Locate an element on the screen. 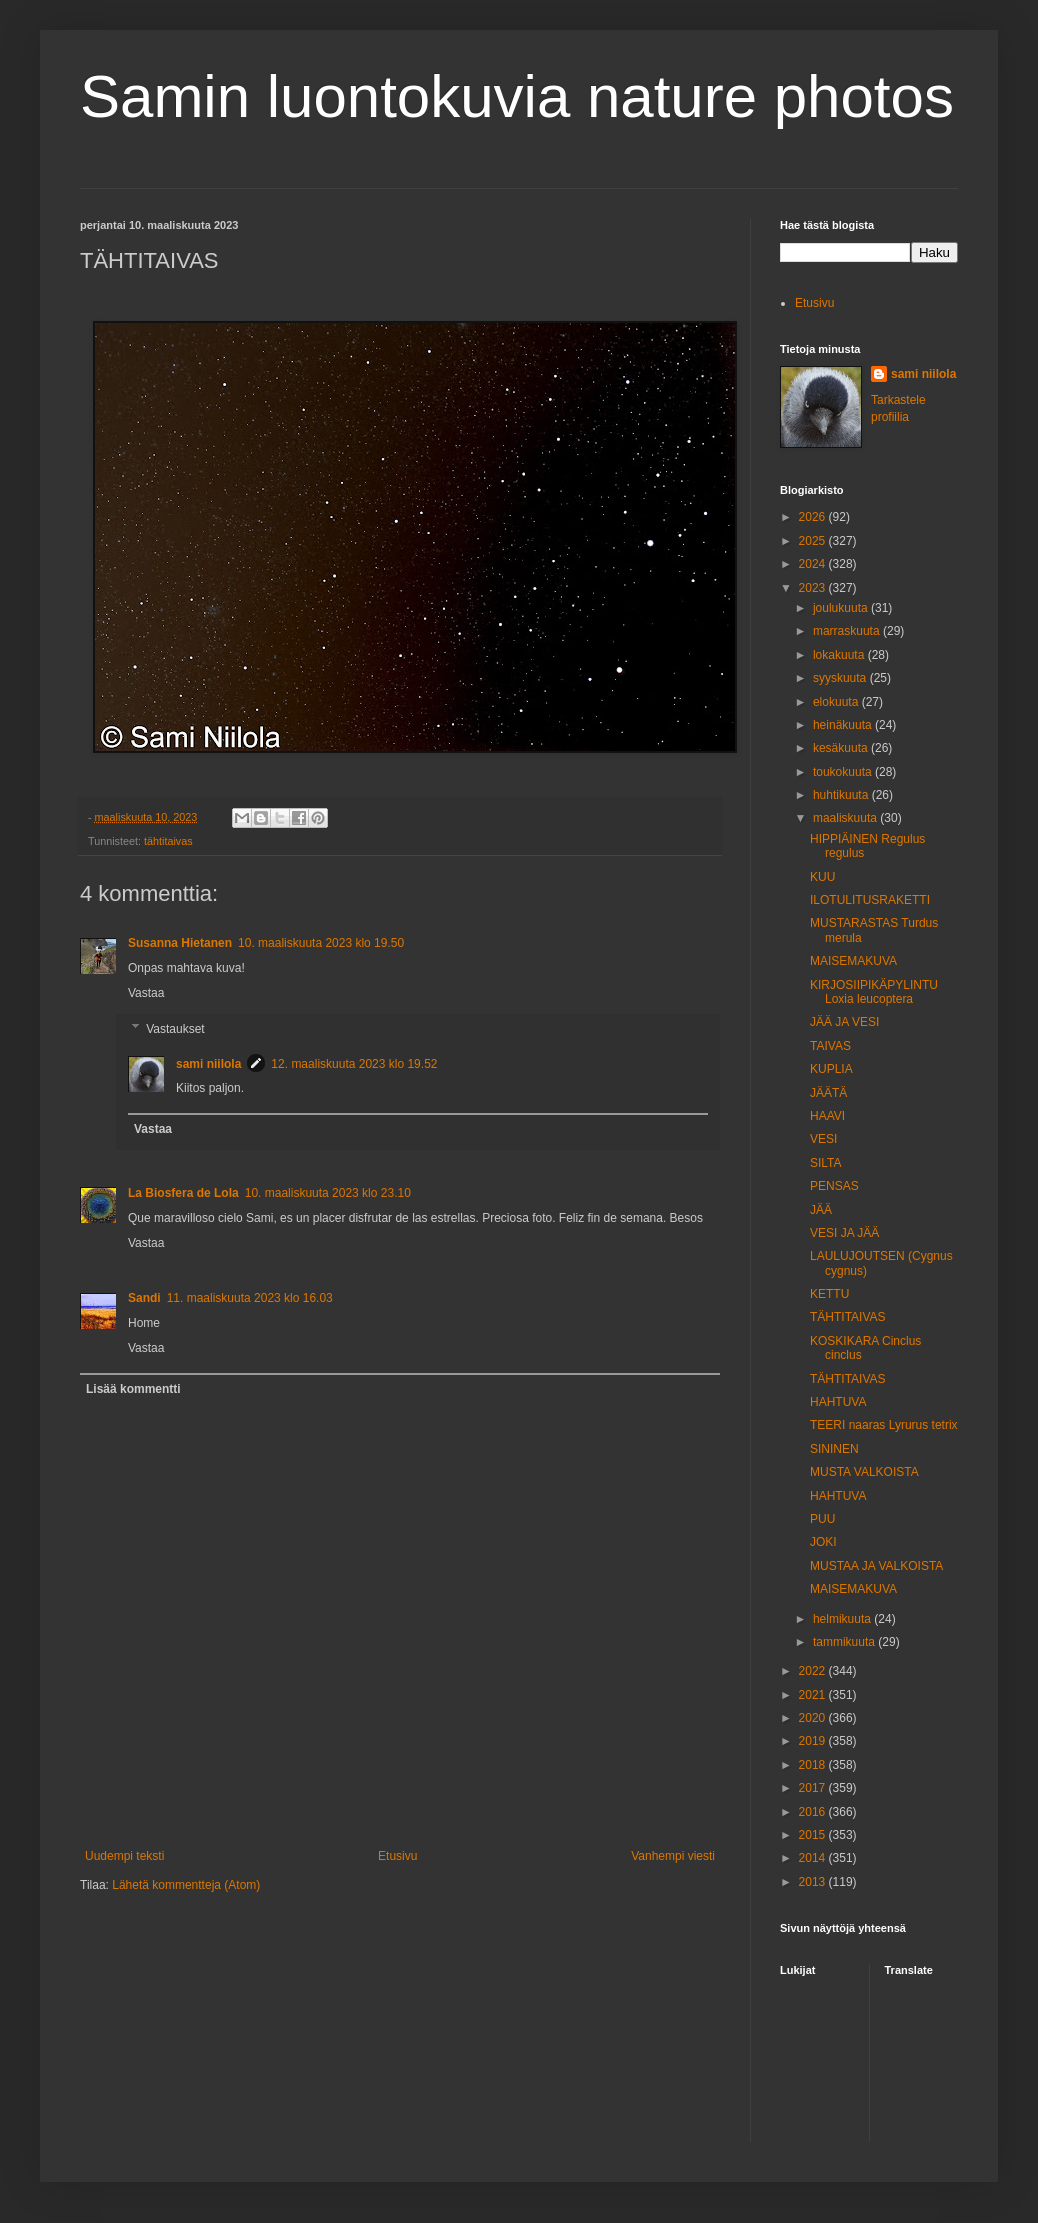 The height and width of the screenshot is (2223, 1038). helmikuuta is located at coordinates (843, 1619).